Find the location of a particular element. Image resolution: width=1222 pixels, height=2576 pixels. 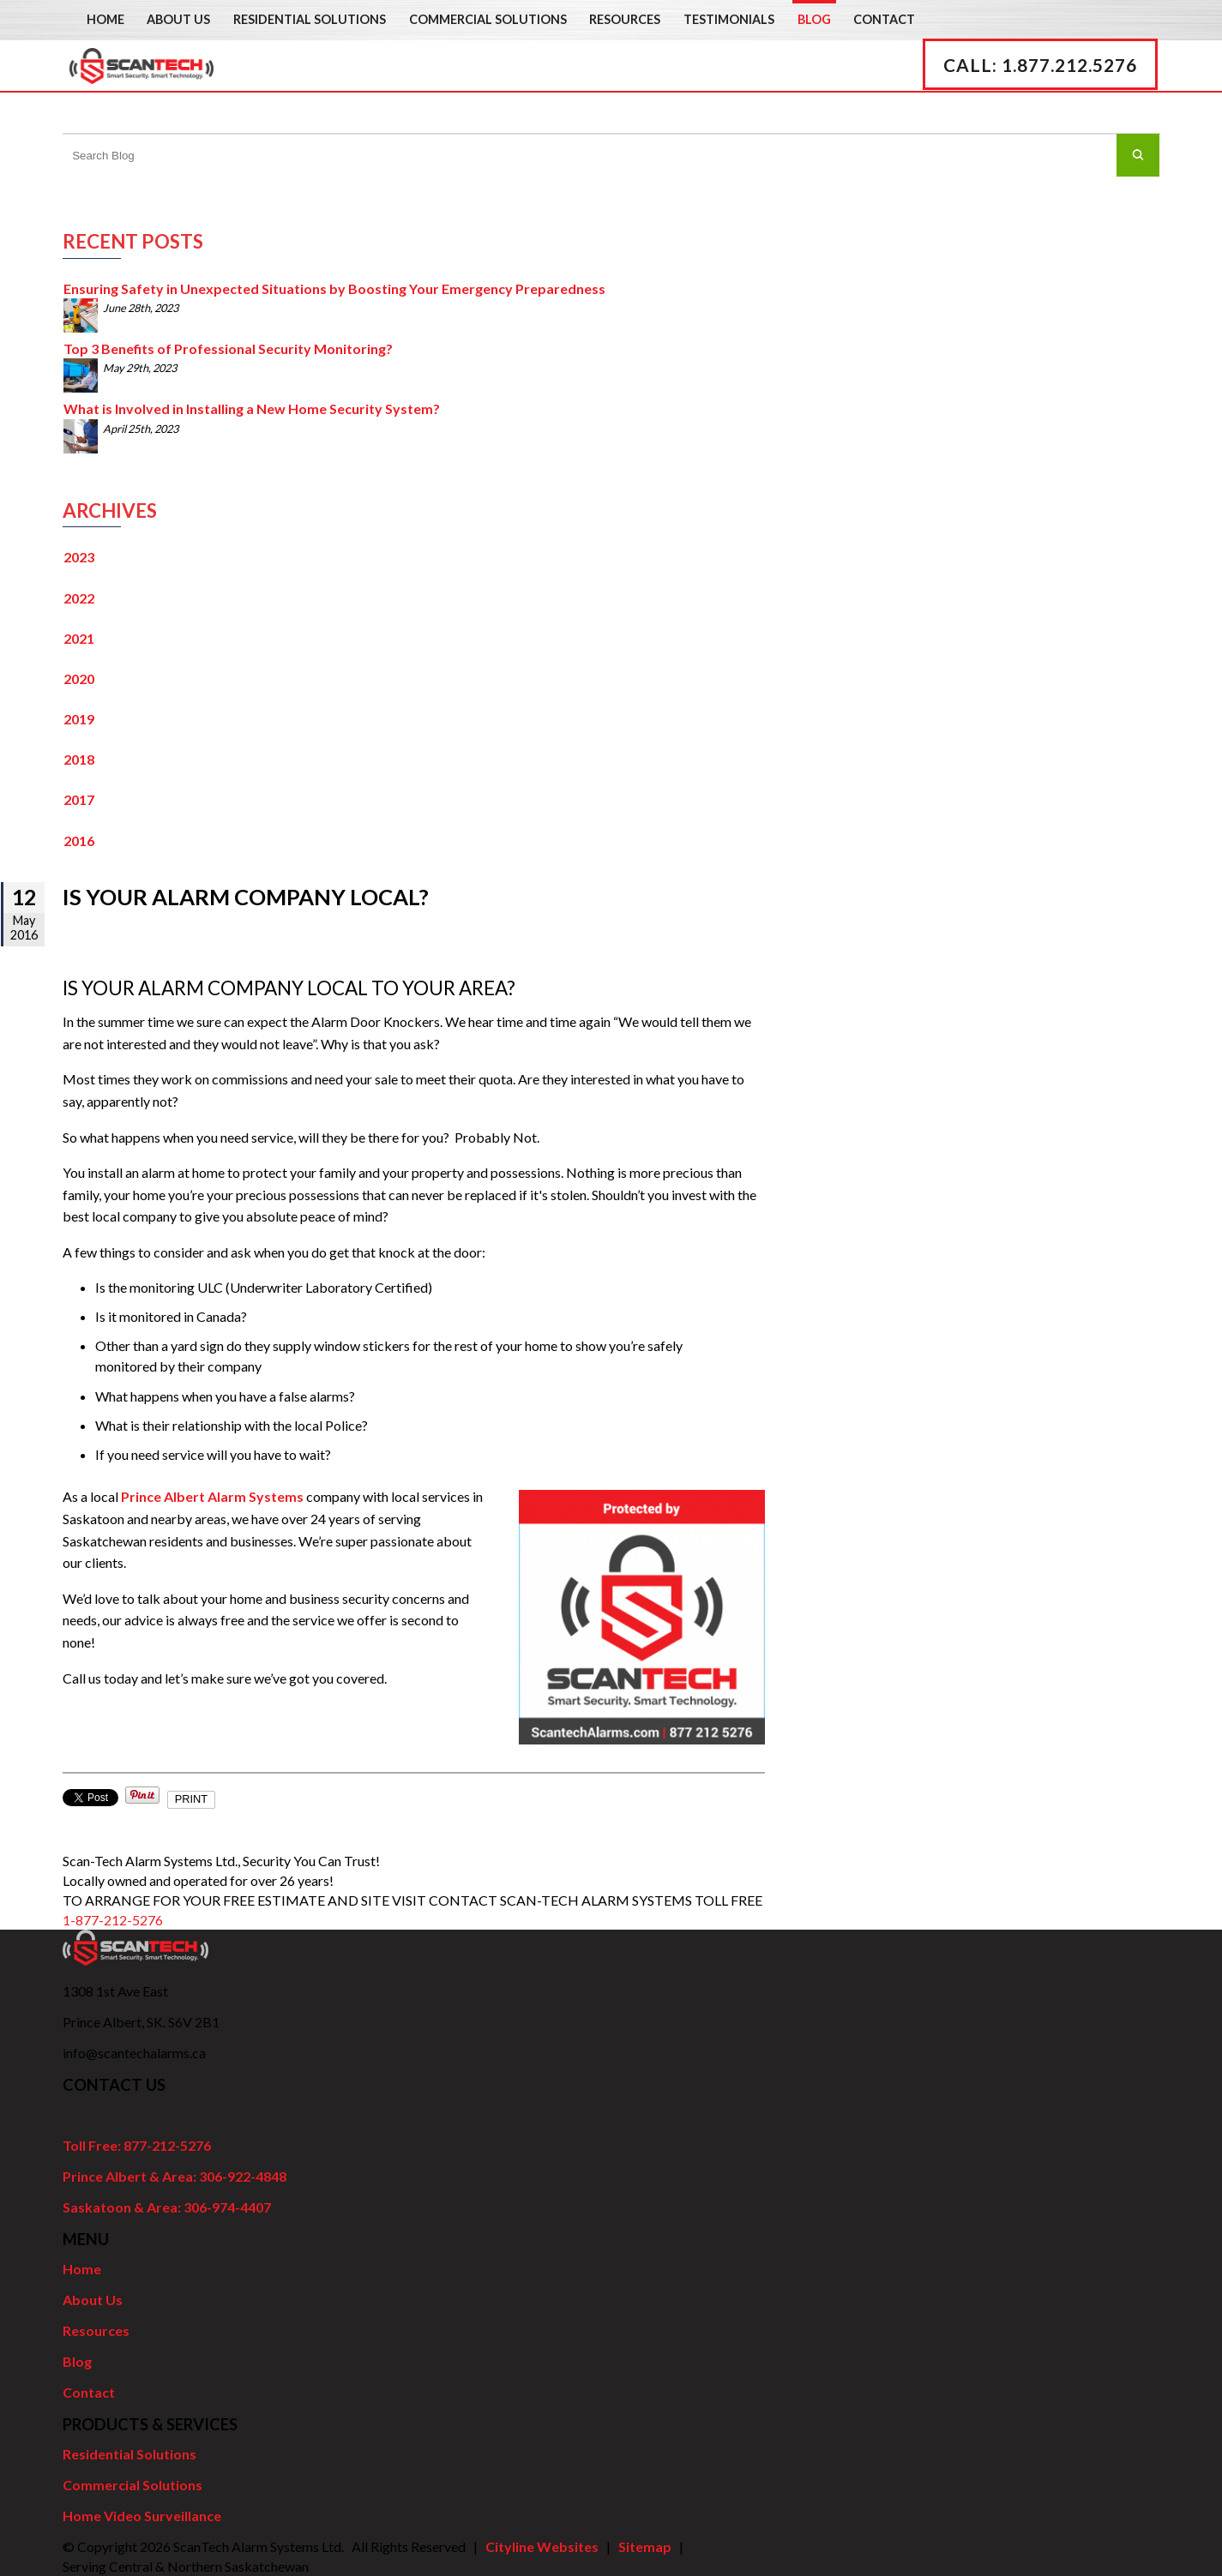

Prince Albert Alarm Systems is located at coordinates (212, 1496).